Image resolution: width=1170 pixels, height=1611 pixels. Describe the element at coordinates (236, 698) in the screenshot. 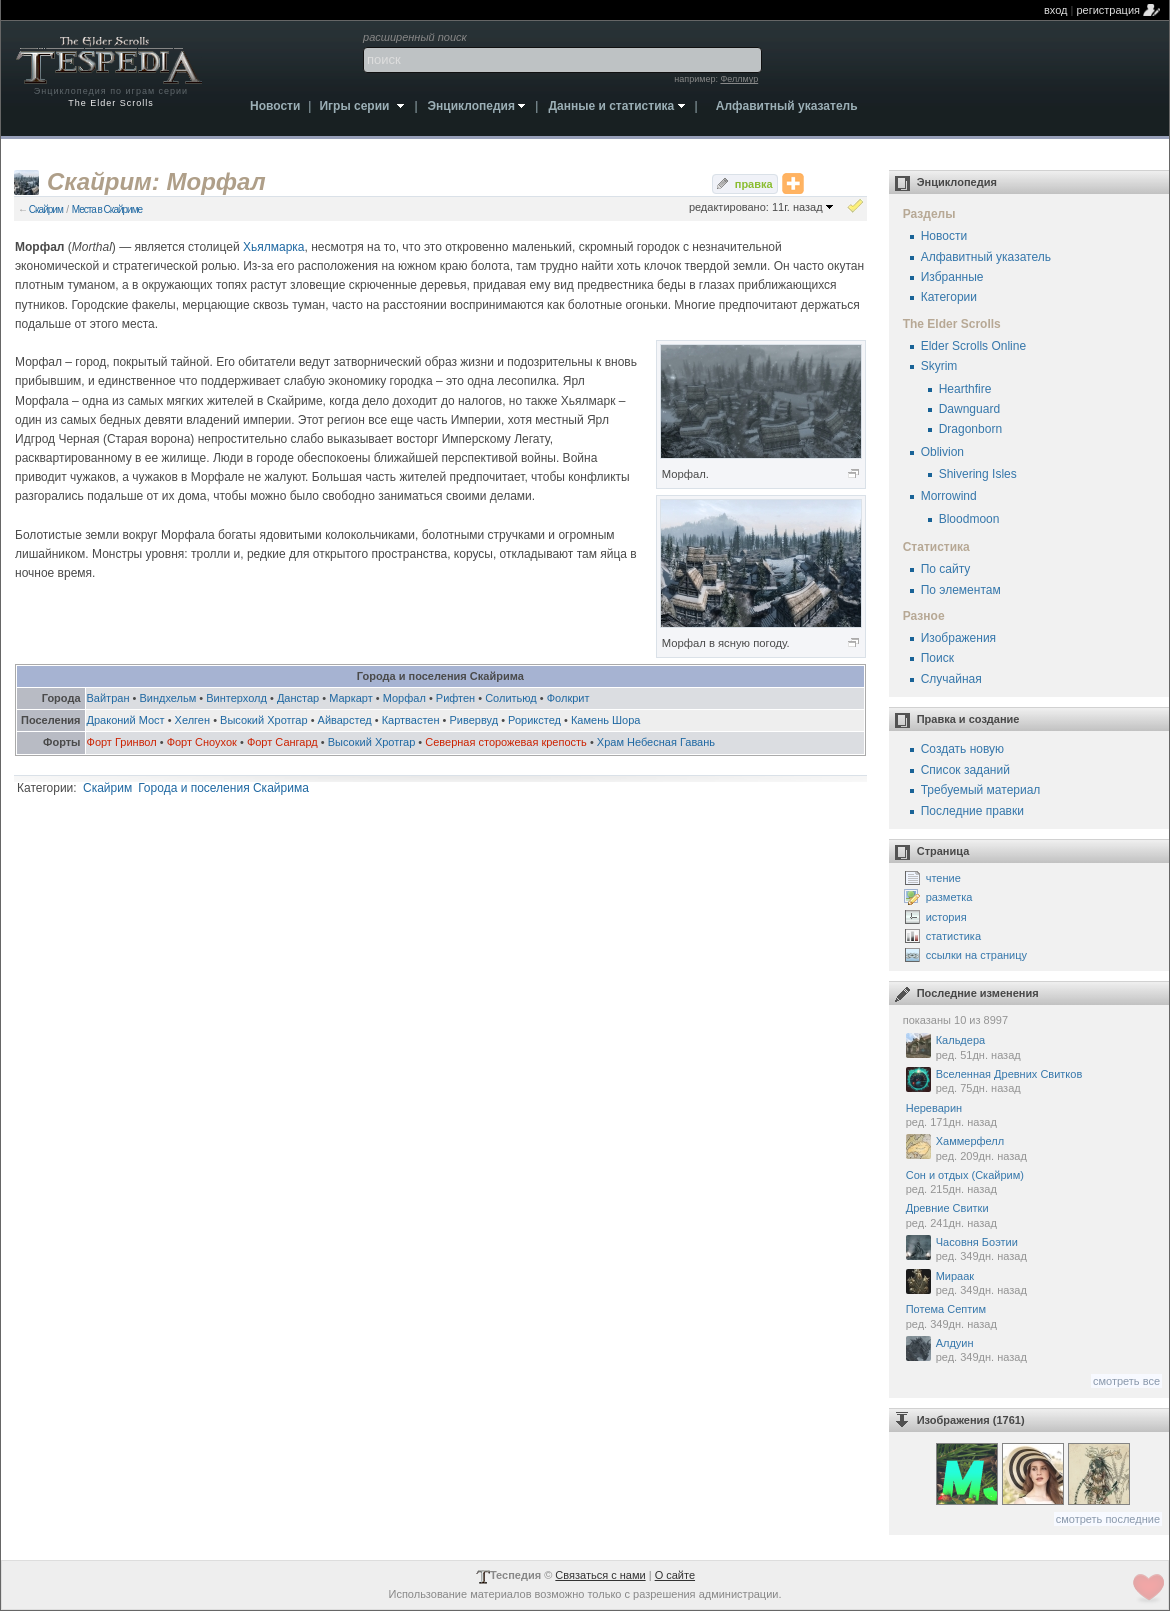

I see `Винтерхолд` at that location.